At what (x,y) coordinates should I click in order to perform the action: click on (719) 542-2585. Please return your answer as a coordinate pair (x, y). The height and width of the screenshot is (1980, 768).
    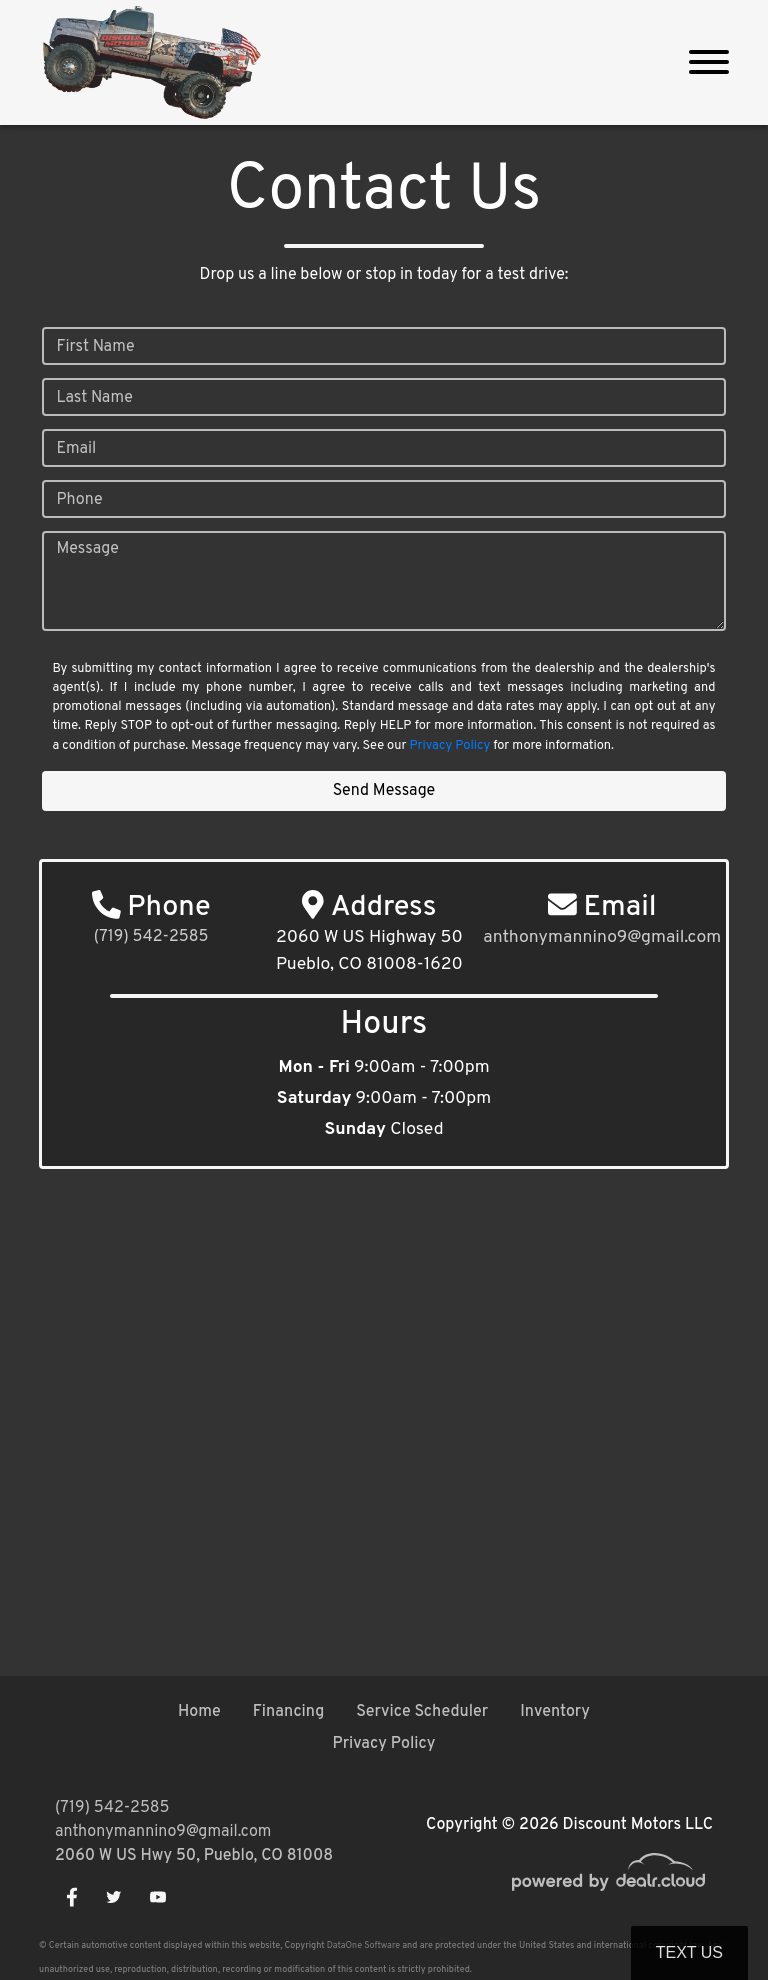
    Looking at the image, I should click on (151, 937).